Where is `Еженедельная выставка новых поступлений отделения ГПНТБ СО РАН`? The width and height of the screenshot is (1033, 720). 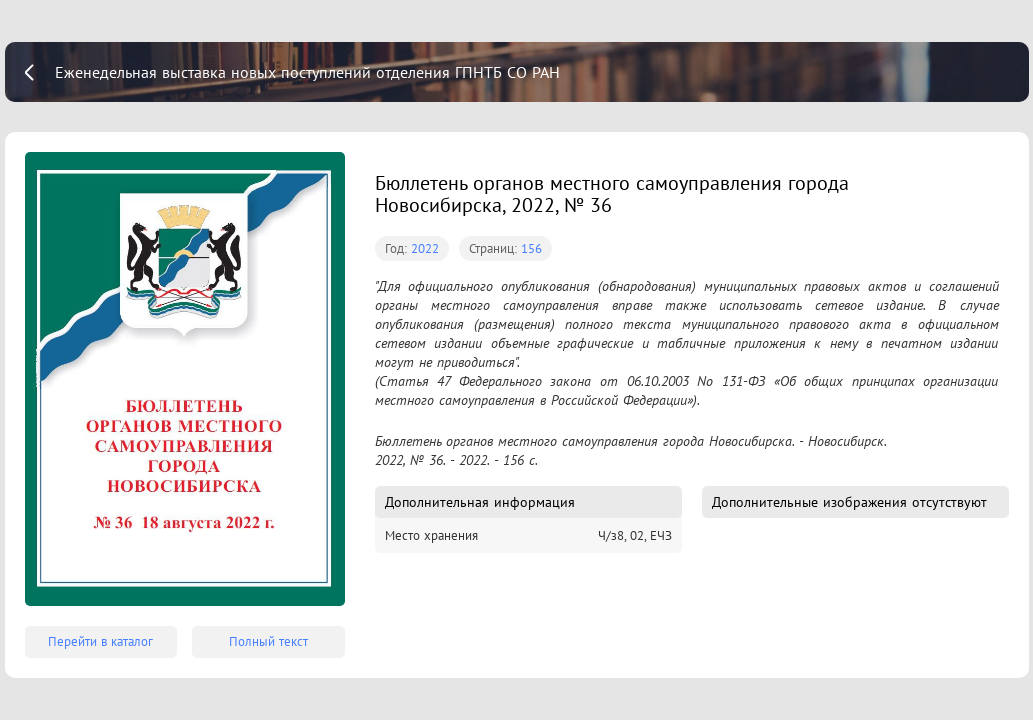
Еженедельная выставка новых поступлений отделения ГПНТБ СО РАН is located at coordinates (307, 72).